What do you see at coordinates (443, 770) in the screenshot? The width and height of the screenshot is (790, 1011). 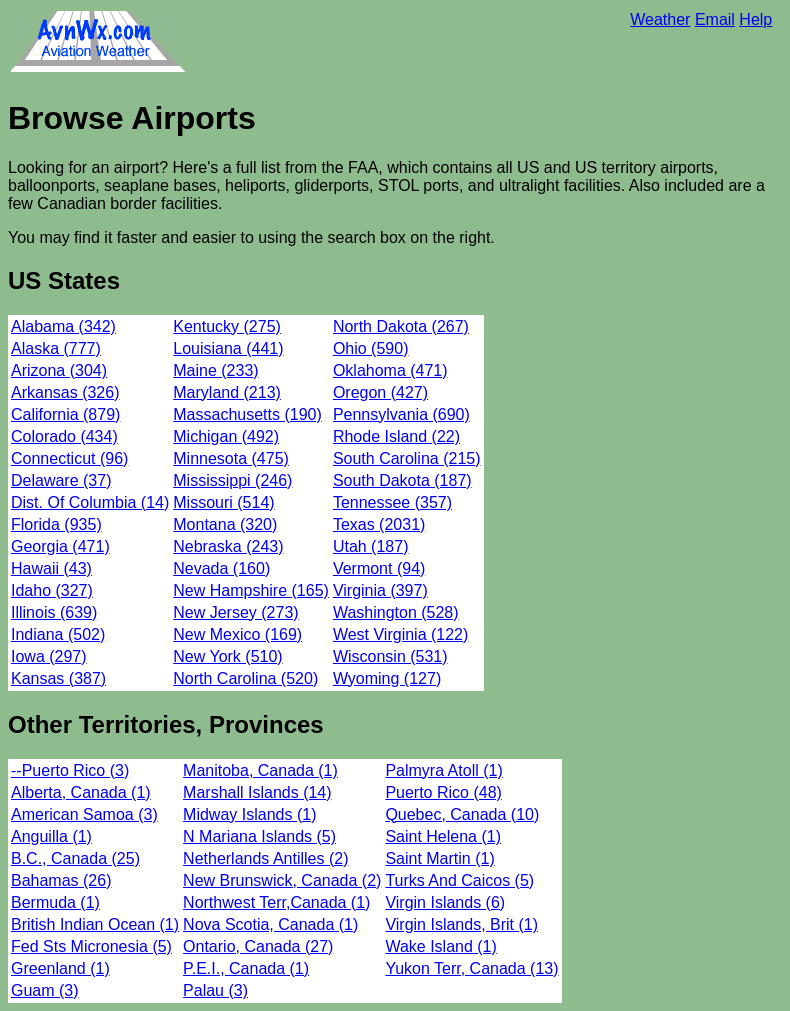 I see `Palmyra Atoll (1)` at bounding box center [443, 770].